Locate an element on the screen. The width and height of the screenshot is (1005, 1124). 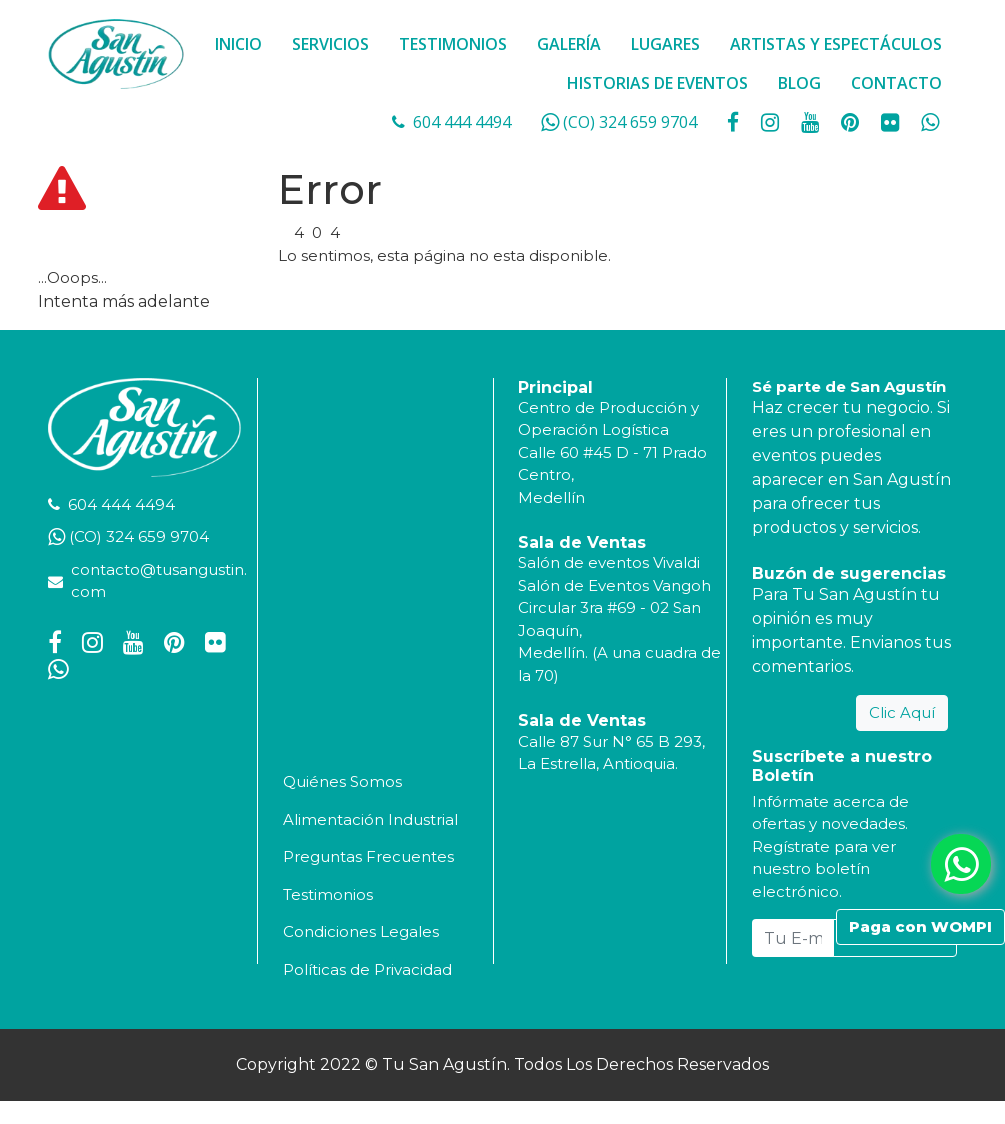
Alimentación Industrial is located at coordinates (370, 819).